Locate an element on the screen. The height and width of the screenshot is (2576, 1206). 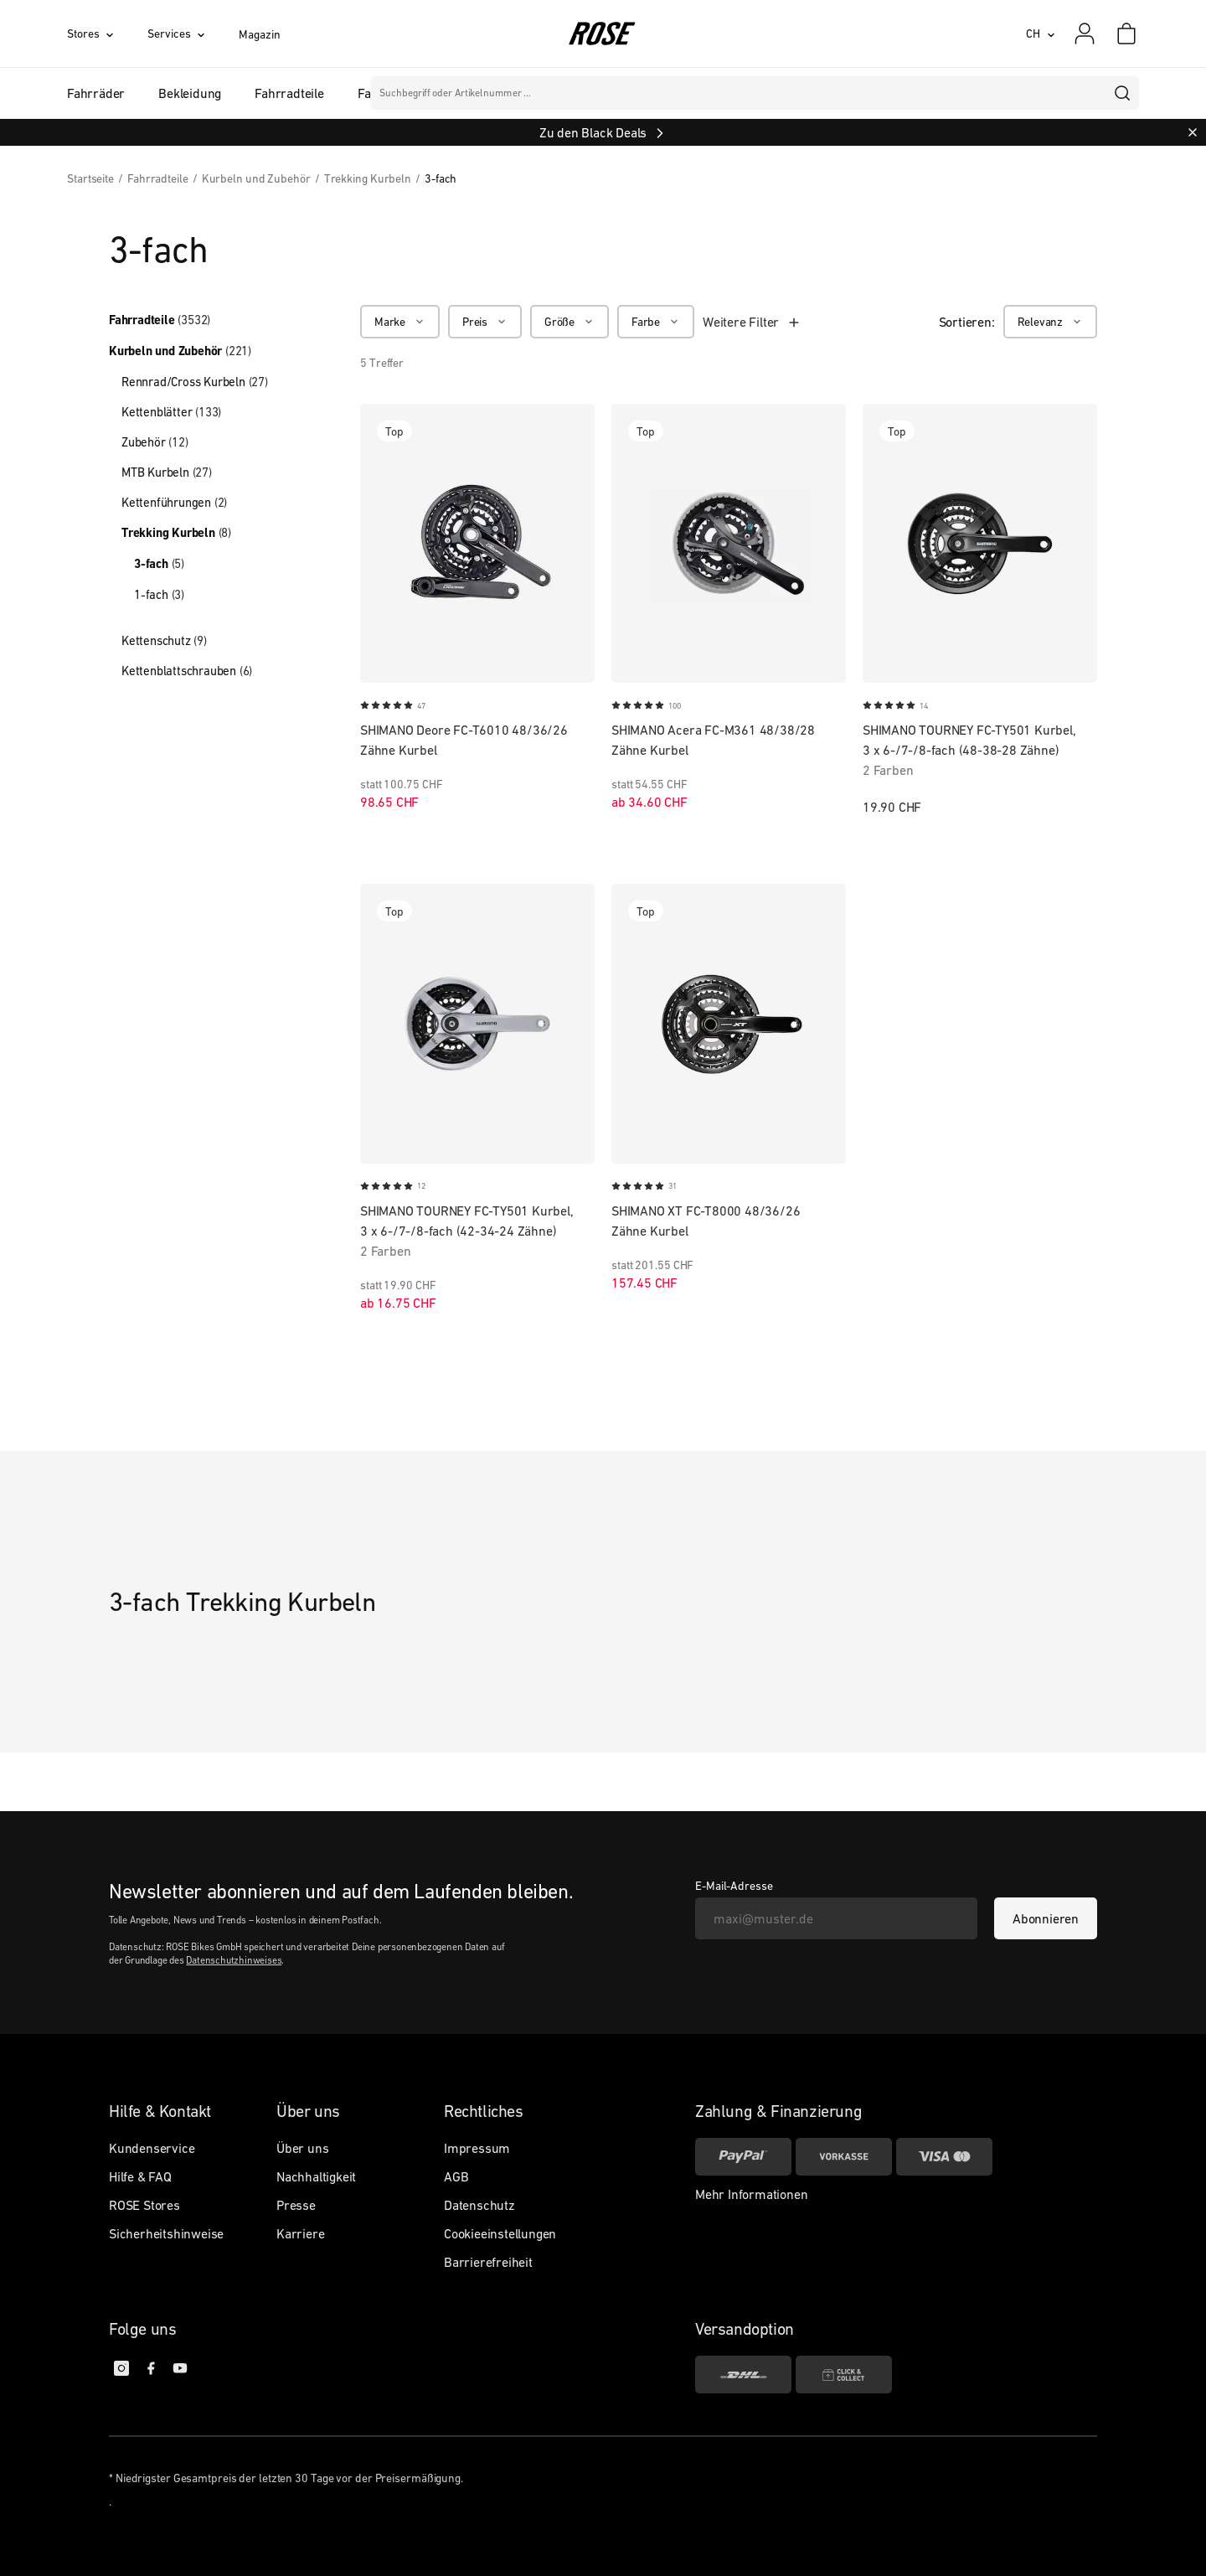
Kettenblattschrauben is located at coordinates (186, 670).